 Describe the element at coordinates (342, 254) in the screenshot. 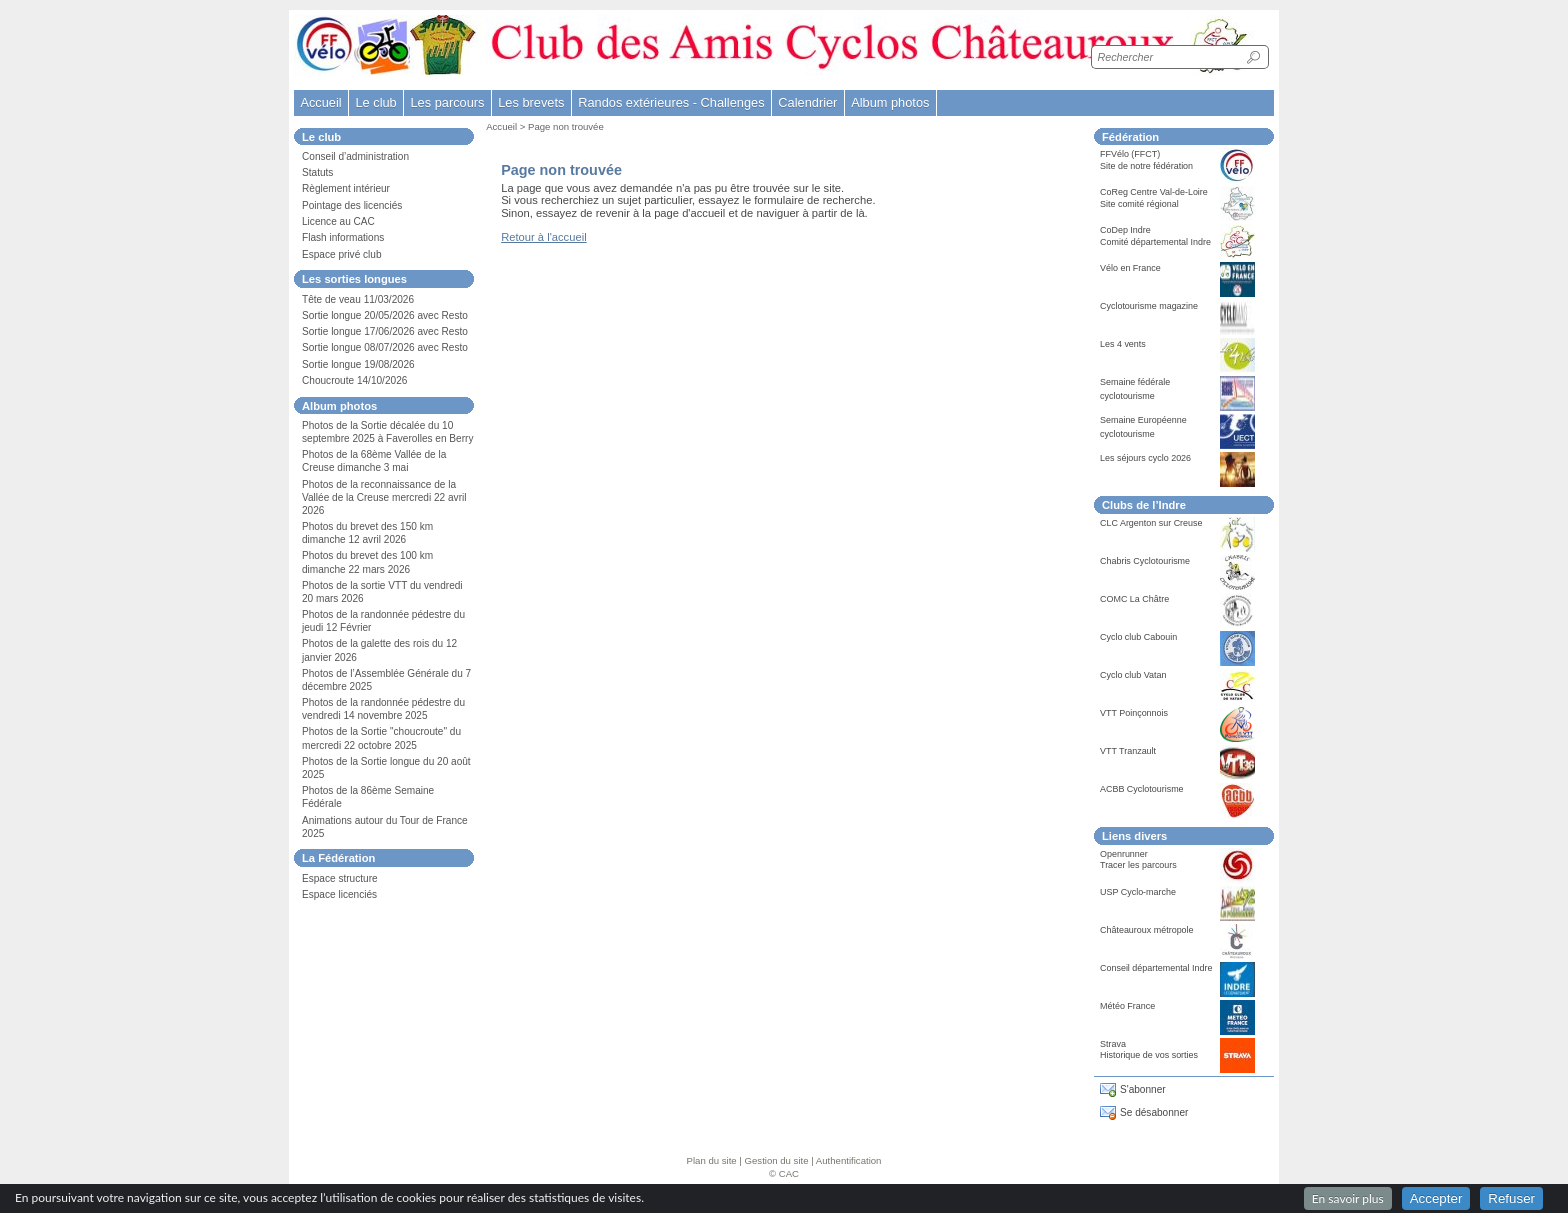

I see `Espace privé club` at that location.